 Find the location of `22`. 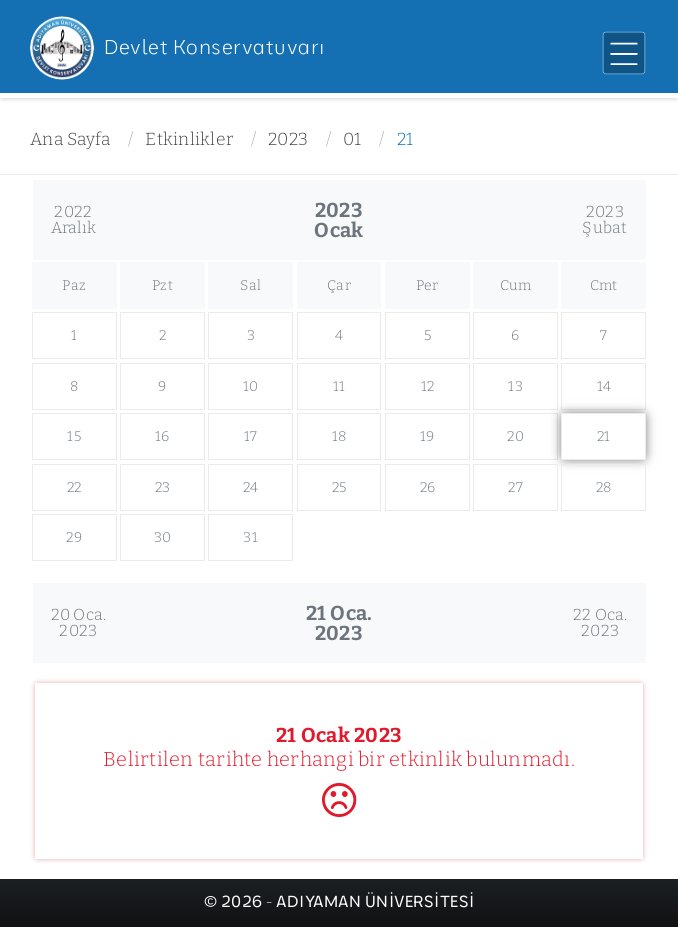

22 is located at coordinates (74, 487).